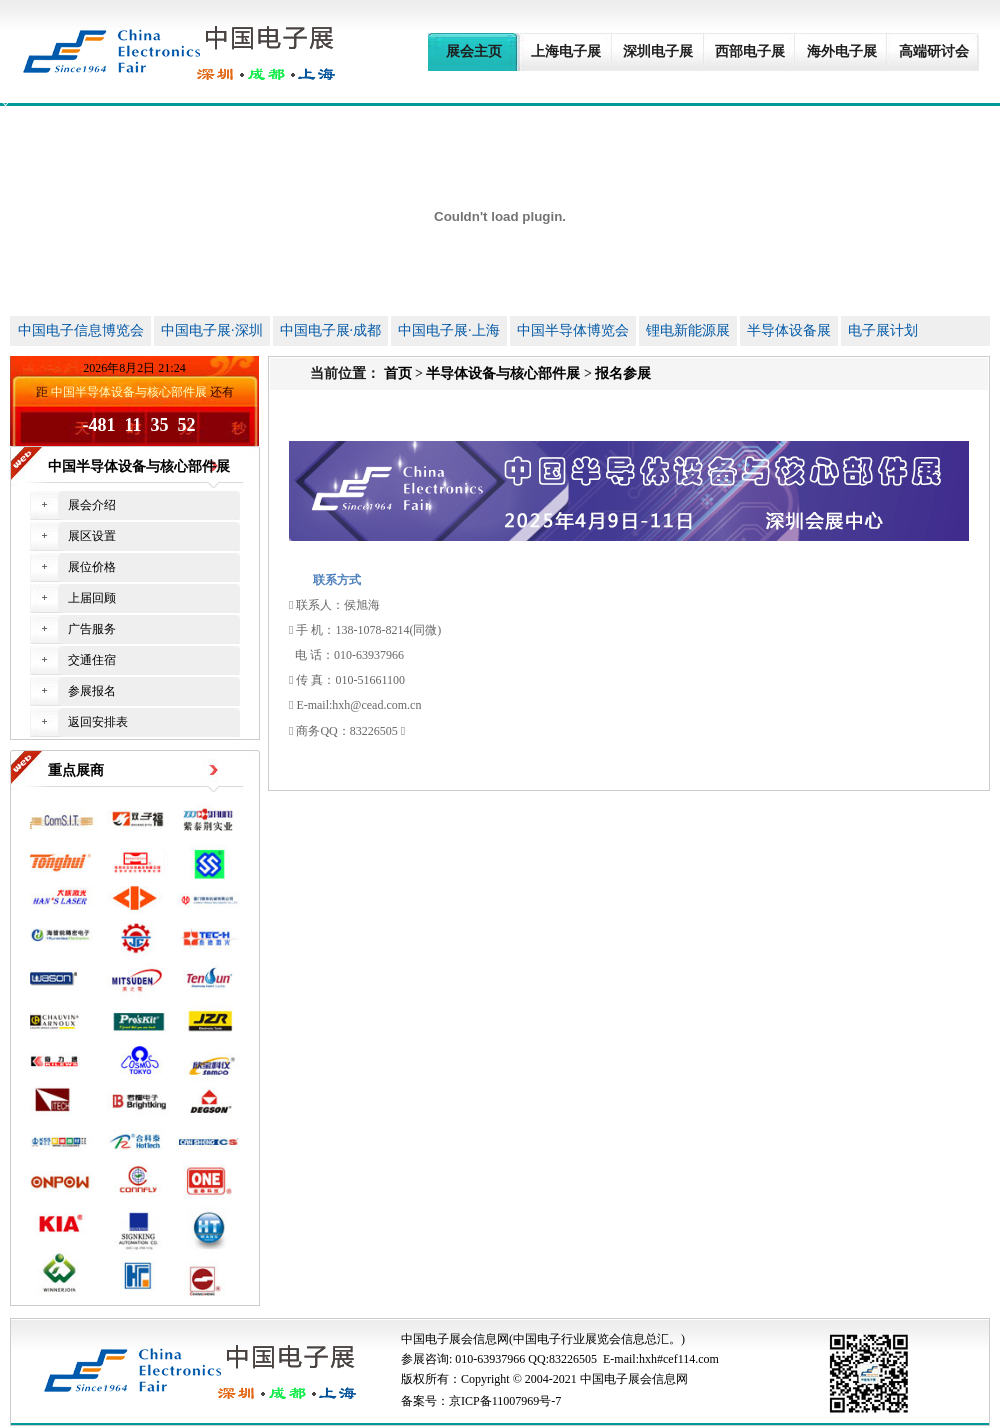 The height and width of the screenshot is (1426, 1000). Describe the element at coordinates (455, 1339) in the screenshot. I see `中国电子展会信息网` at that location.